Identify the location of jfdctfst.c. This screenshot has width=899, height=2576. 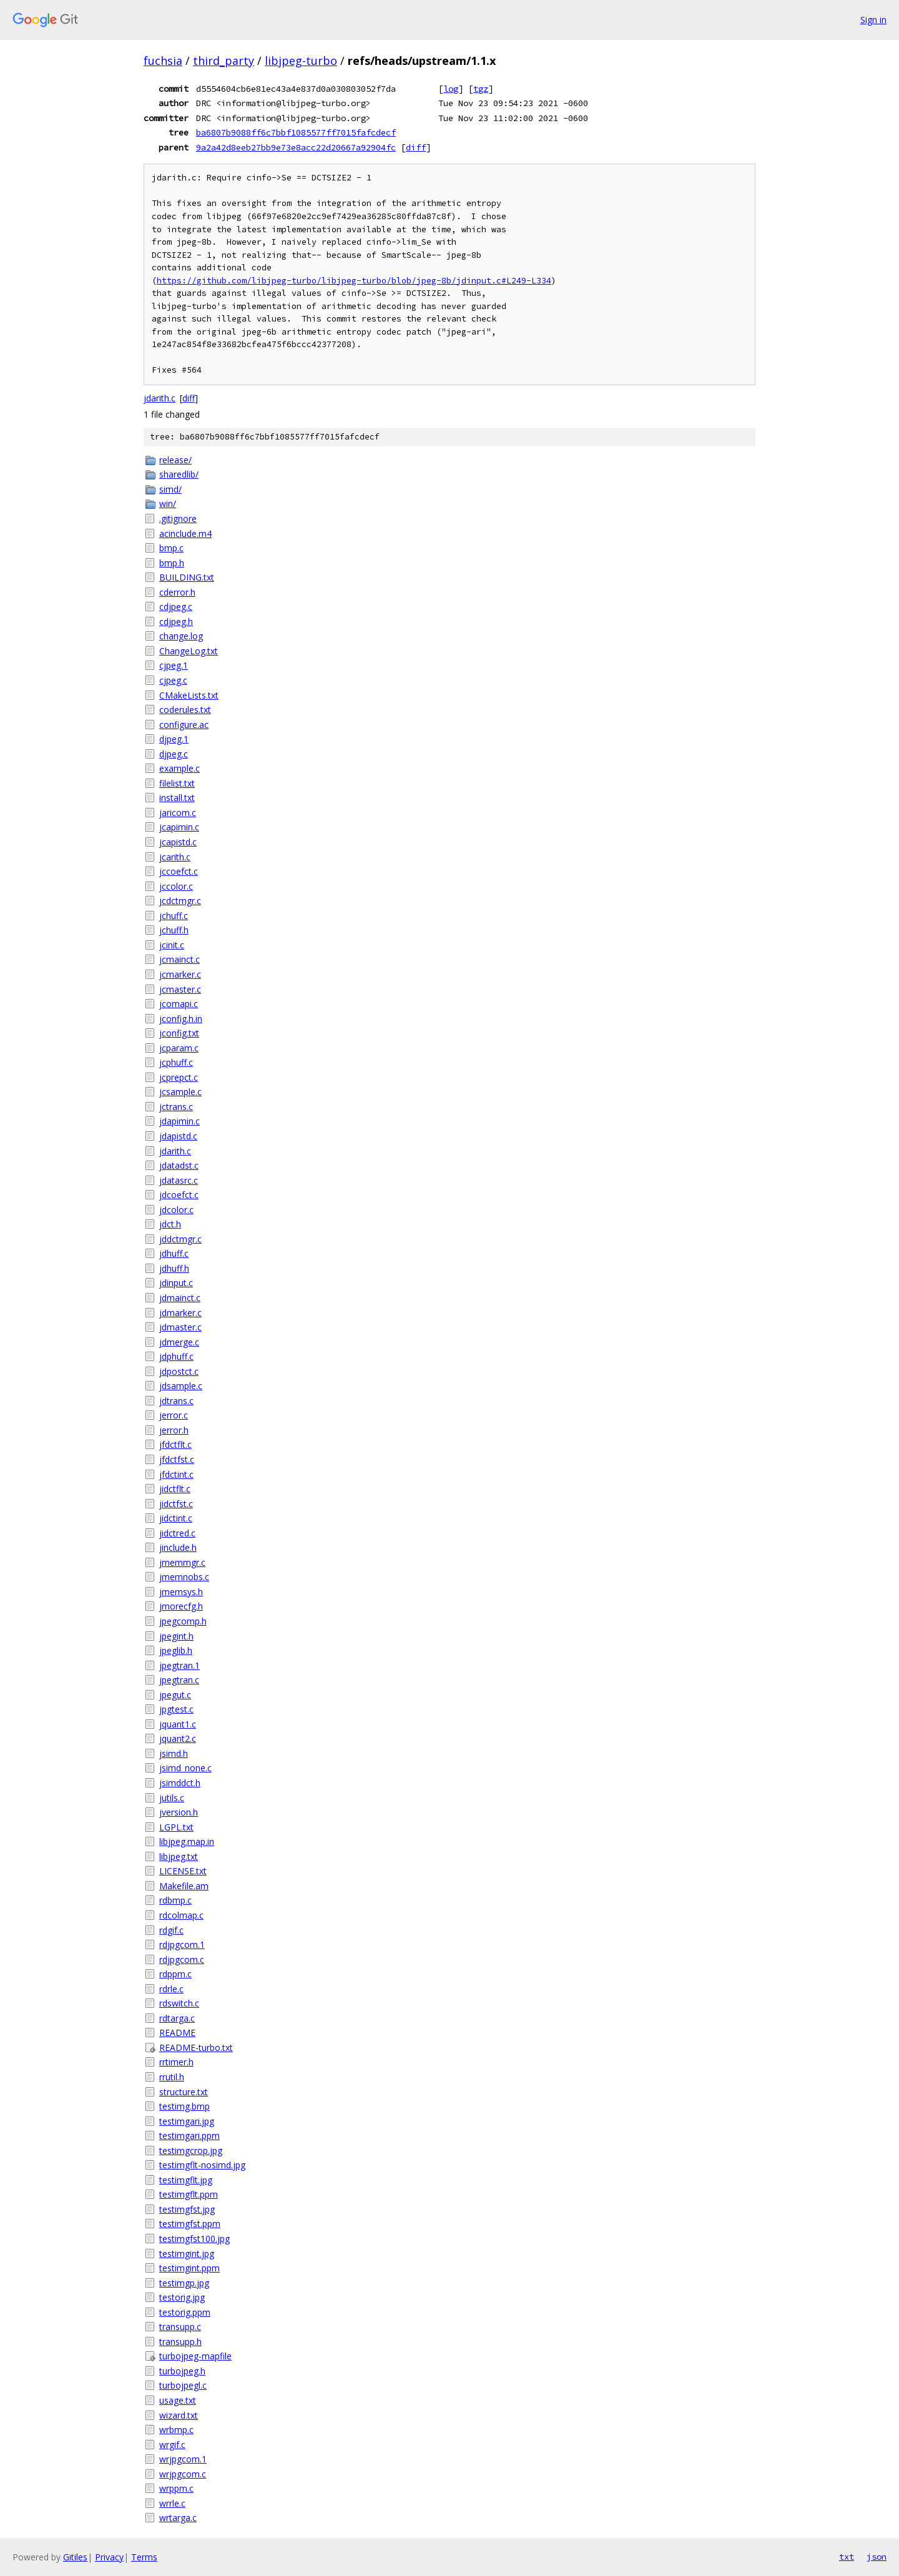
(176, 1459).